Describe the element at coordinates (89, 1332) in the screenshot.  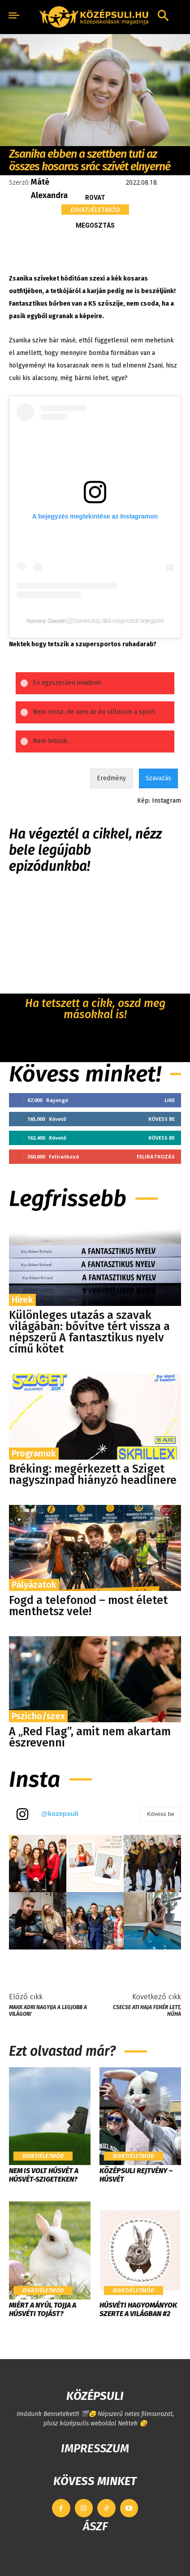
I see `Különleges utazás a szavak világában: bővítve tért vissza a népszerű A fantasztikus nyelv című kötet` at that location.